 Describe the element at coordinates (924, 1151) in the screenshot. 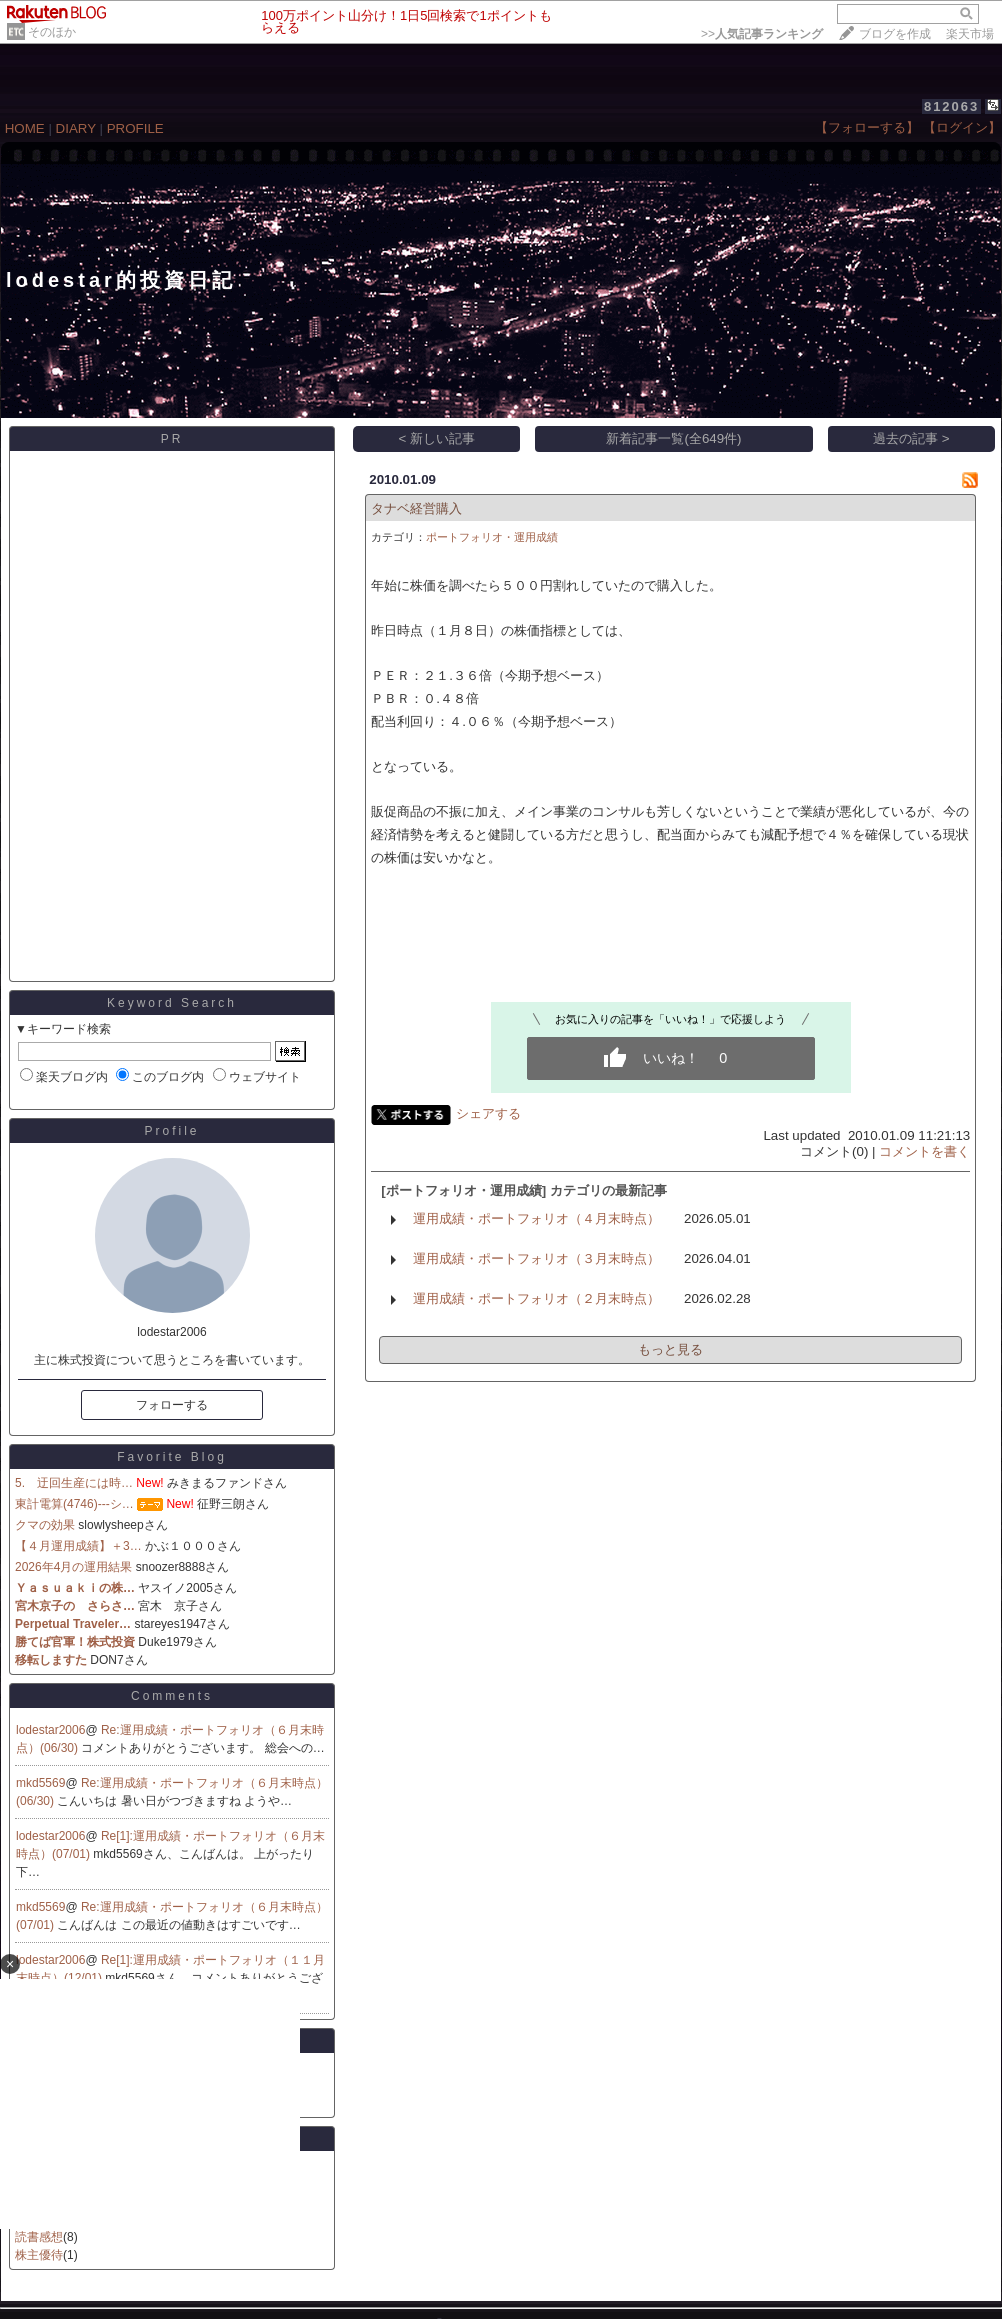

I see `コメントを書く` at that location.